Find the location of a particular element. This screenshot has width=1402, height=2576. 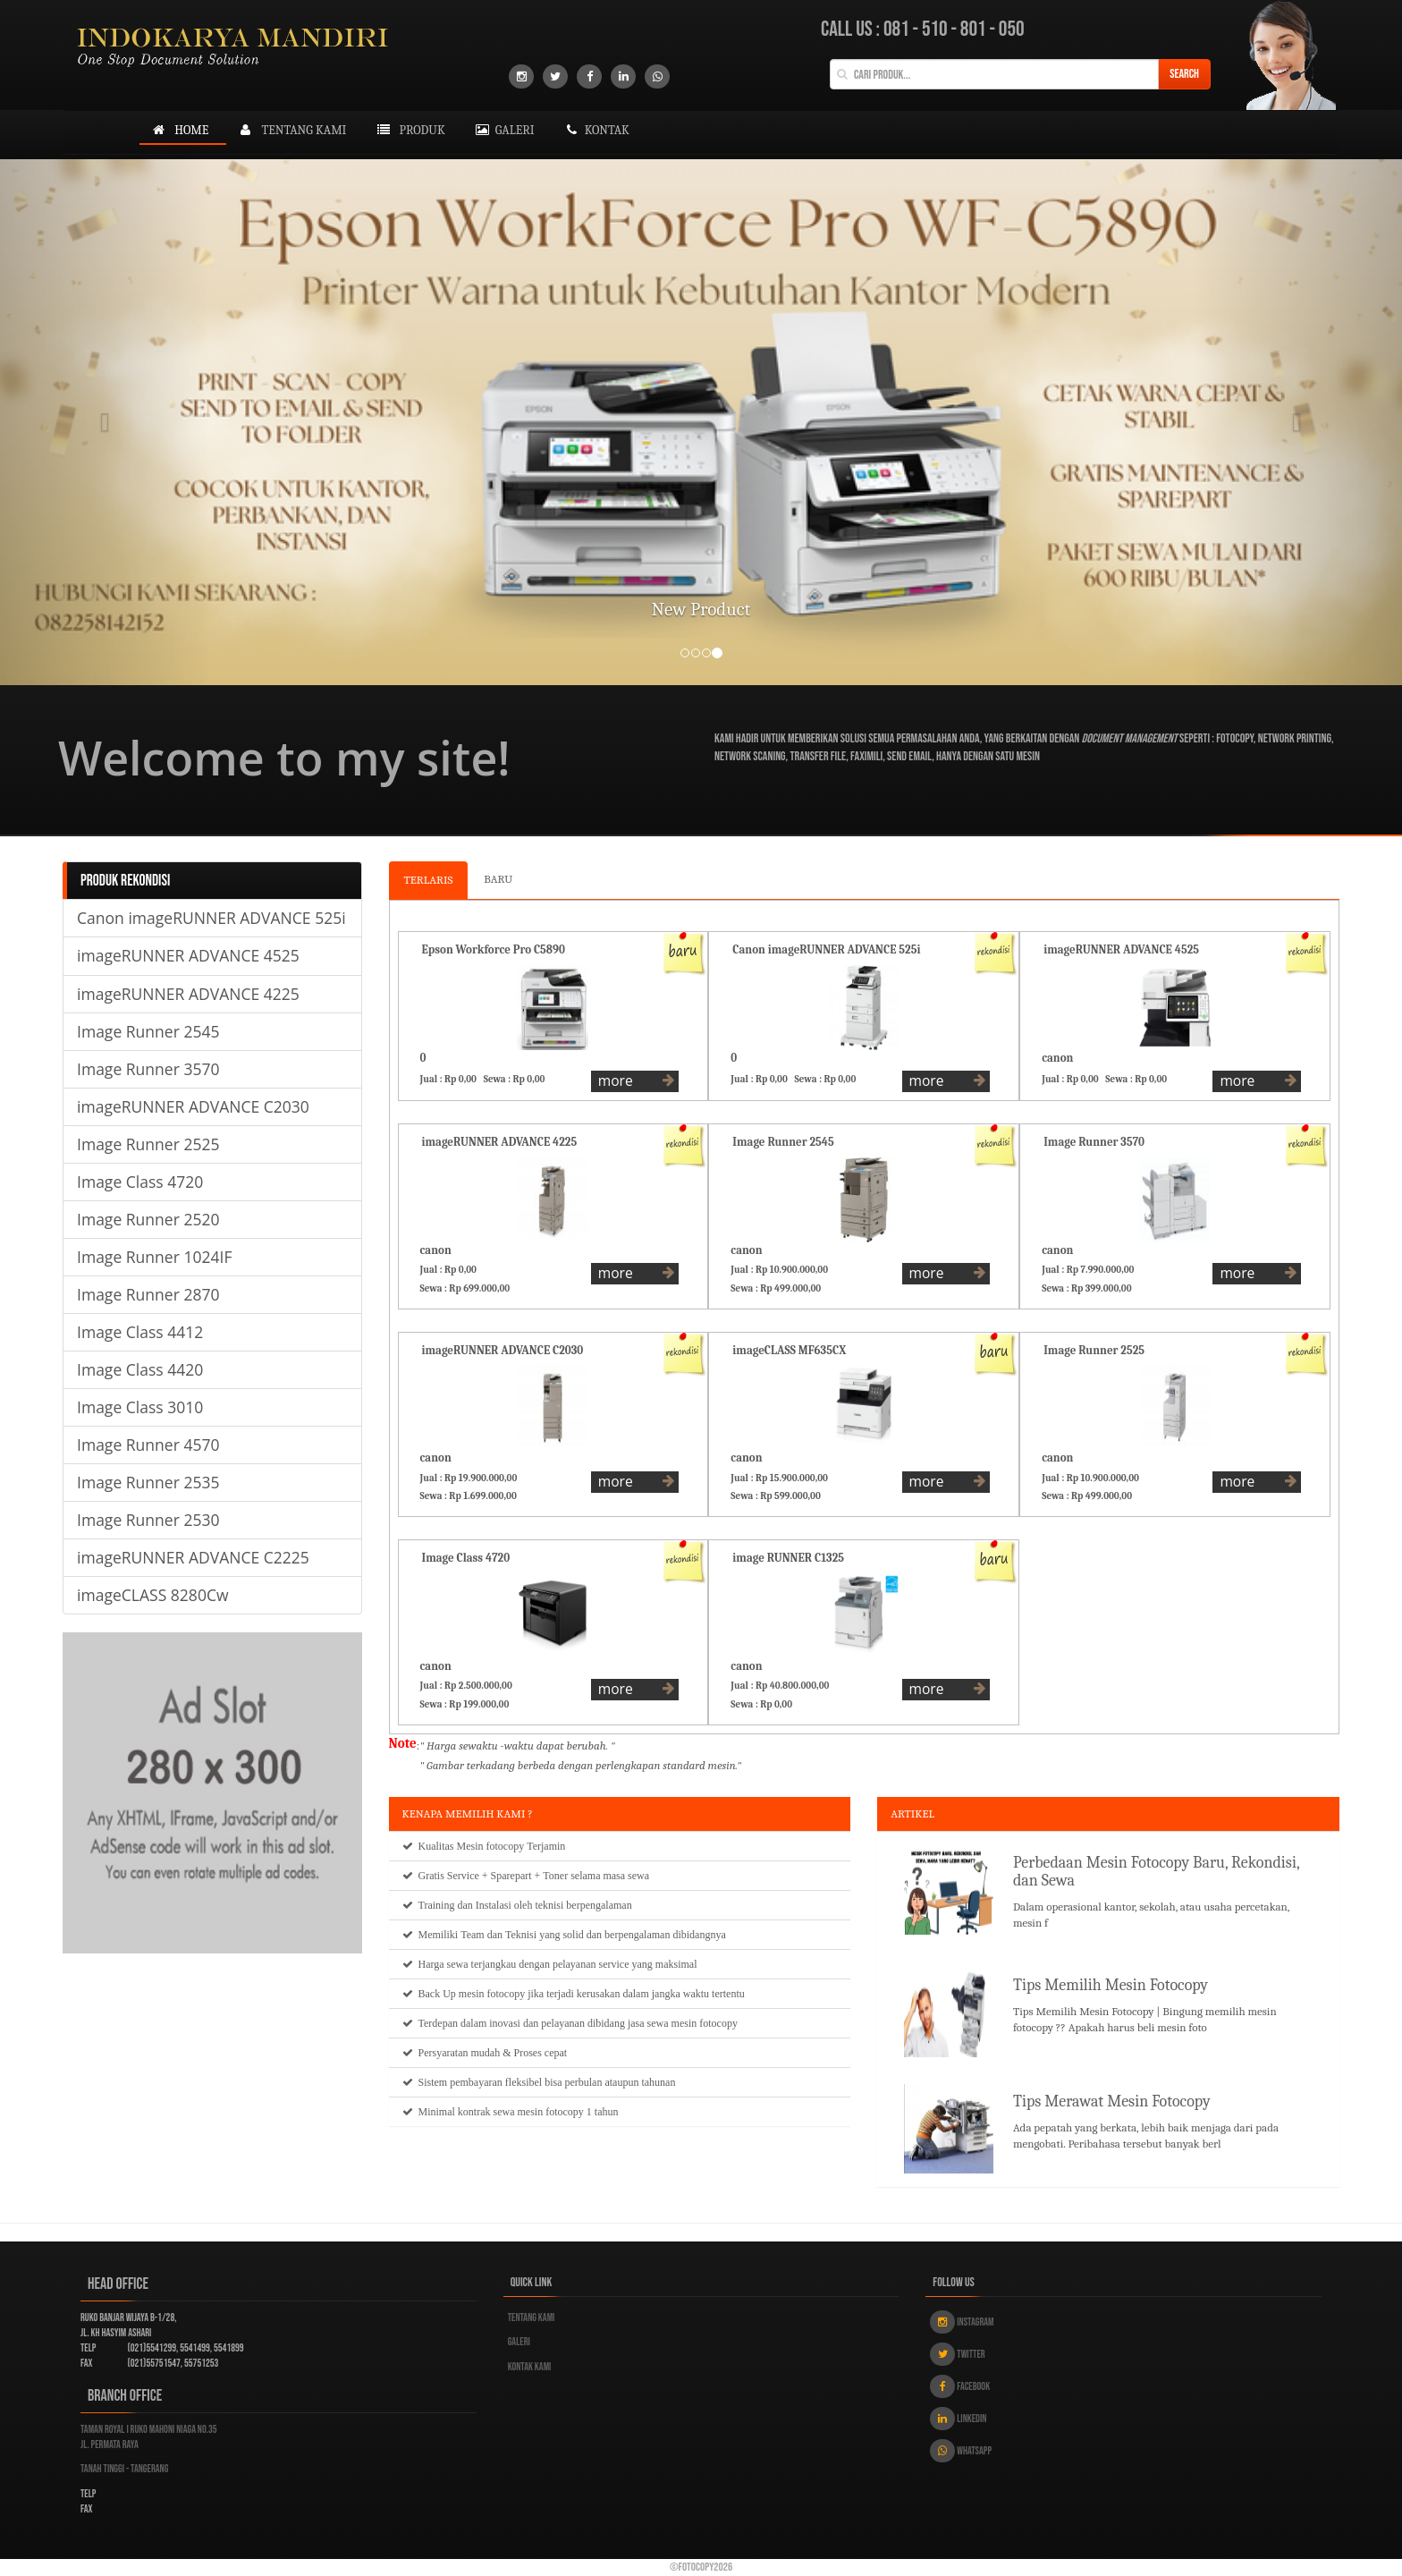

Jual : Rp 19.900.000,00 is located at coordinates (471, 1478).